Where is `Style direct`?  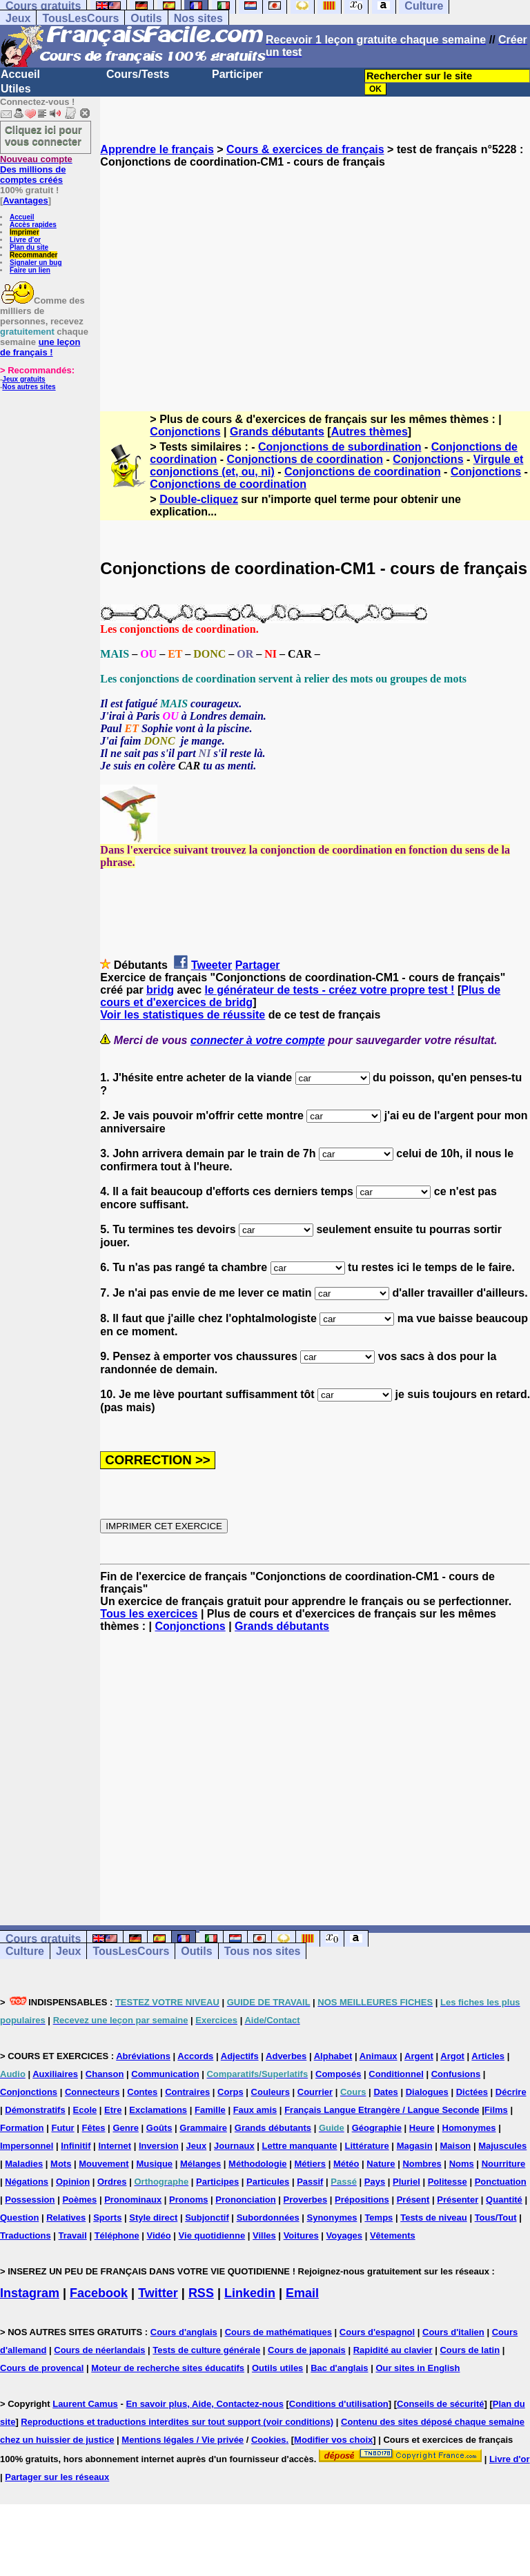
Style direct is located at coordinates (153, 2217).